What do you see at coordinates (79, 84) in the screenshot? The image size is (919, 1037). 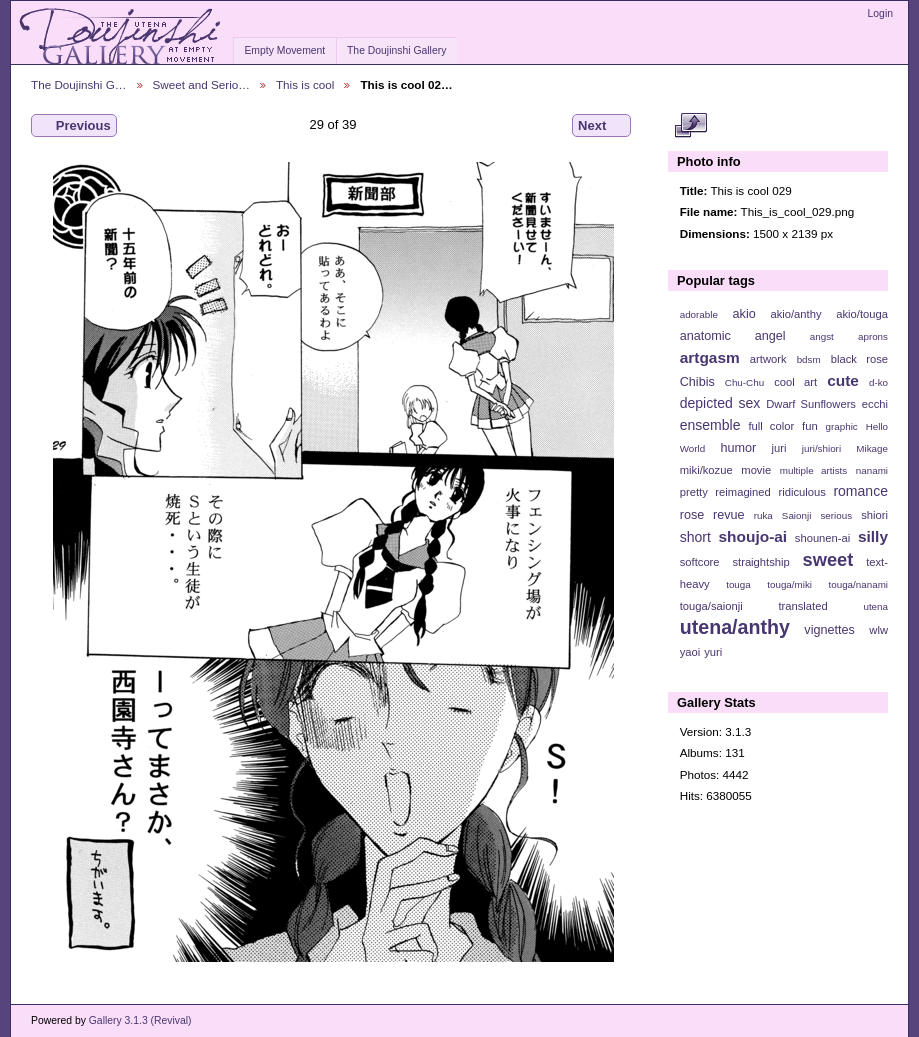 I see `The Doujinshi G…` at bounding box center [79, 84].